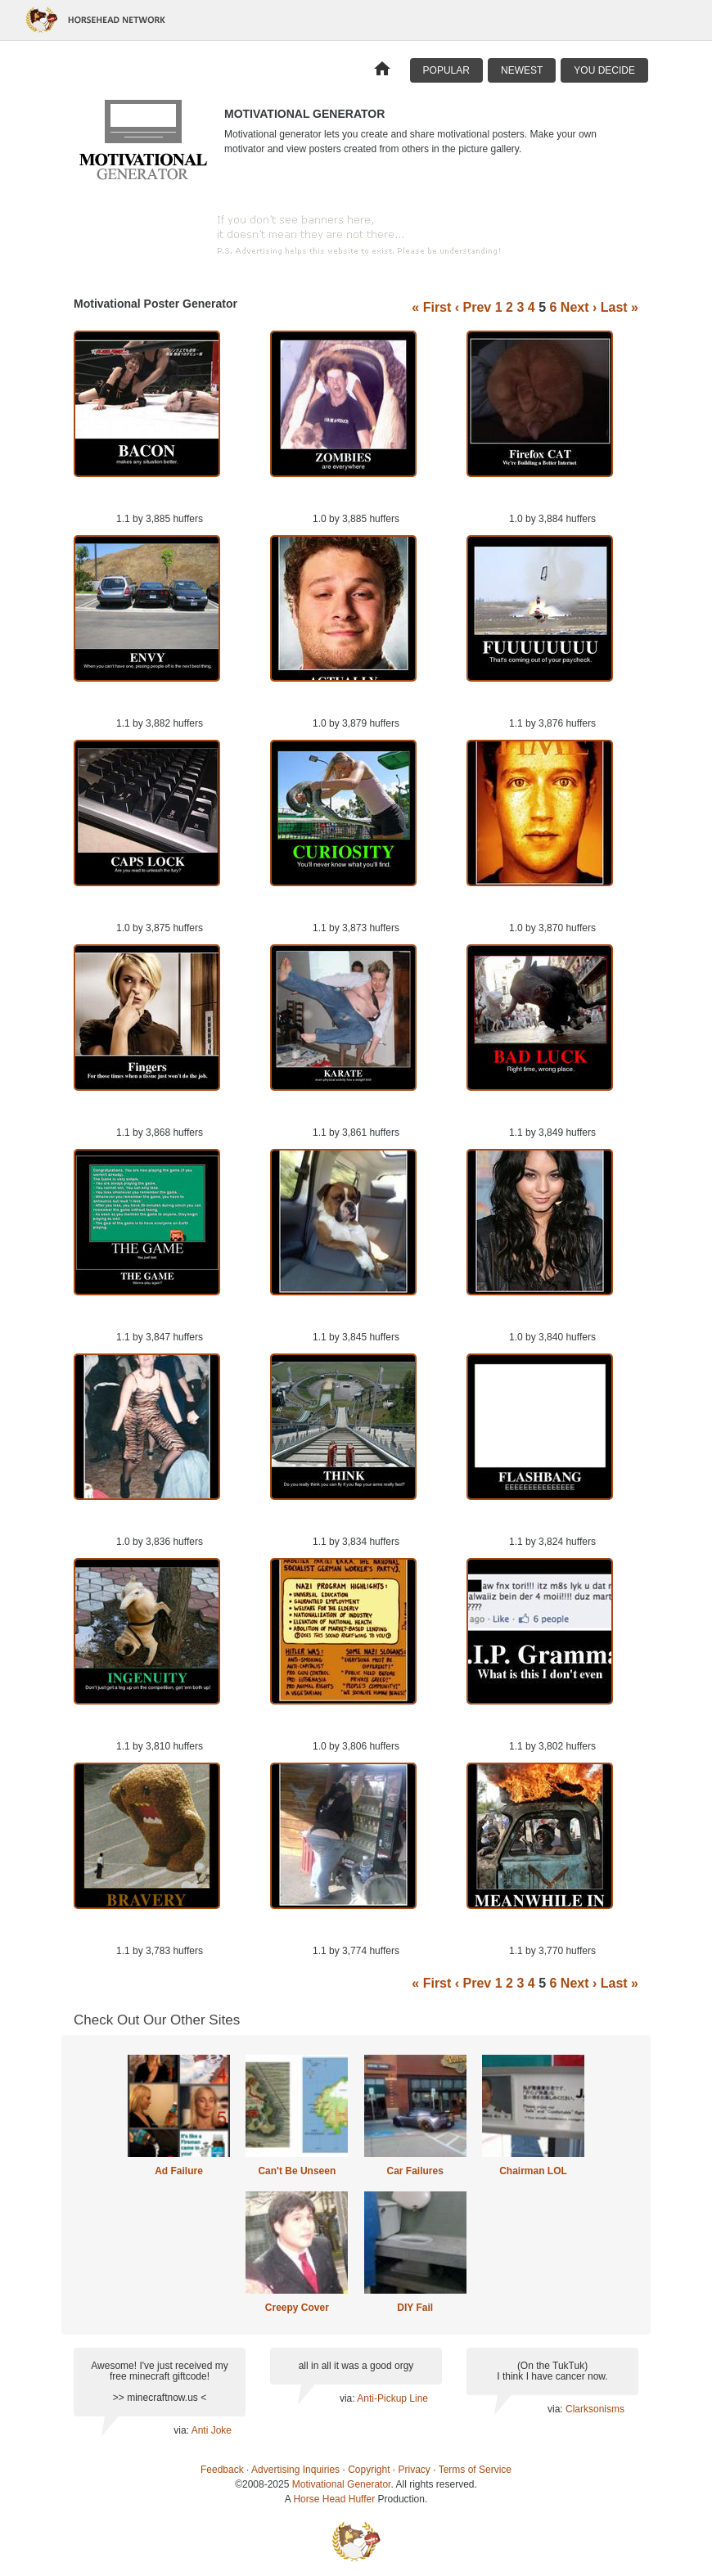  What do you see at coordinates (369, 2469) in the screenshot?
I see `Copyright` at bounding box center [369, 2469].